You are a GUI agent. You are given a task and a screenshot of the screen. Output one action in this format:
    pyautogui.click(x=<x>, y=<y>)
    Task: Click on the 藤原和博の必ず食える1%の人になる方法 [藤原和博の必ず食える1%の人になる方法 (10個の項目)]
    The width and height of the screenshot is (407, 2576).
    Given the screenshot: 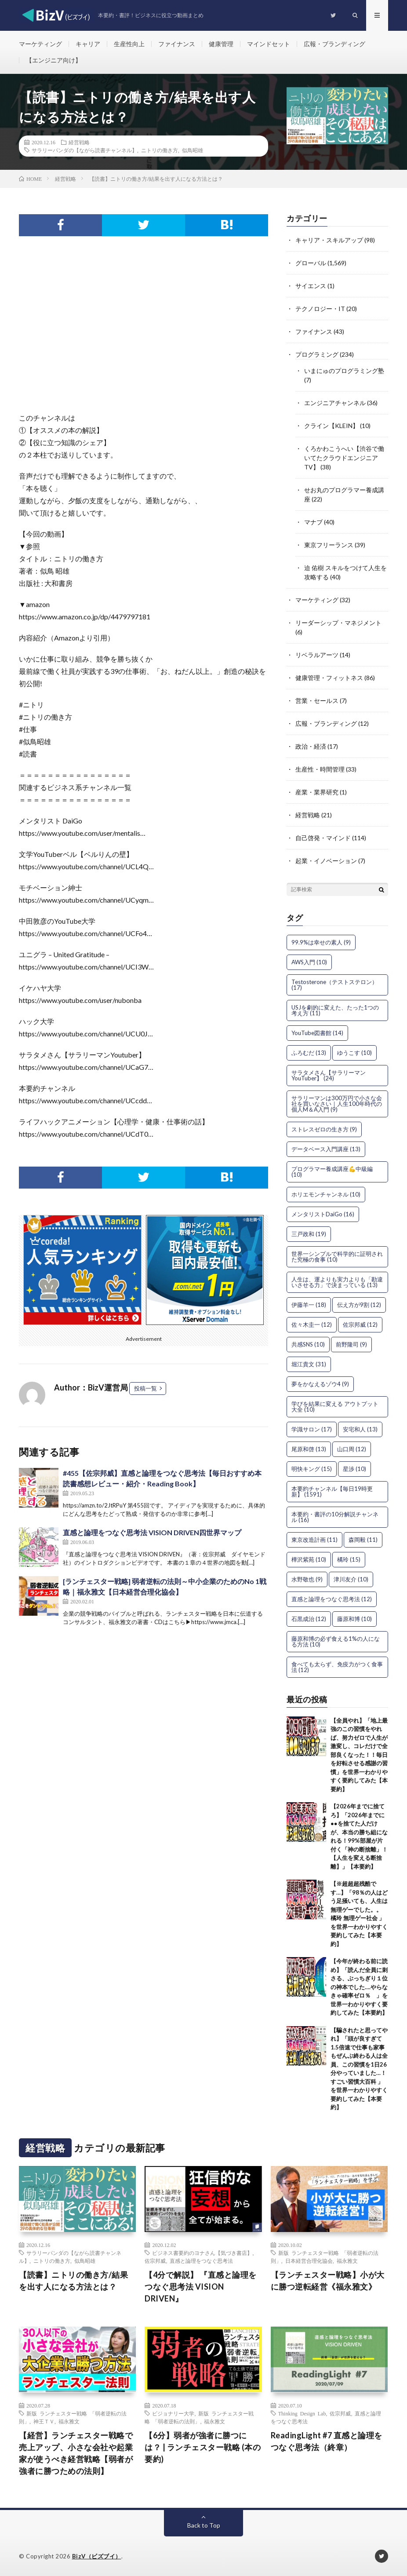 What is the action you would take?
    pyautogui.click(x=335, y=1641)
    